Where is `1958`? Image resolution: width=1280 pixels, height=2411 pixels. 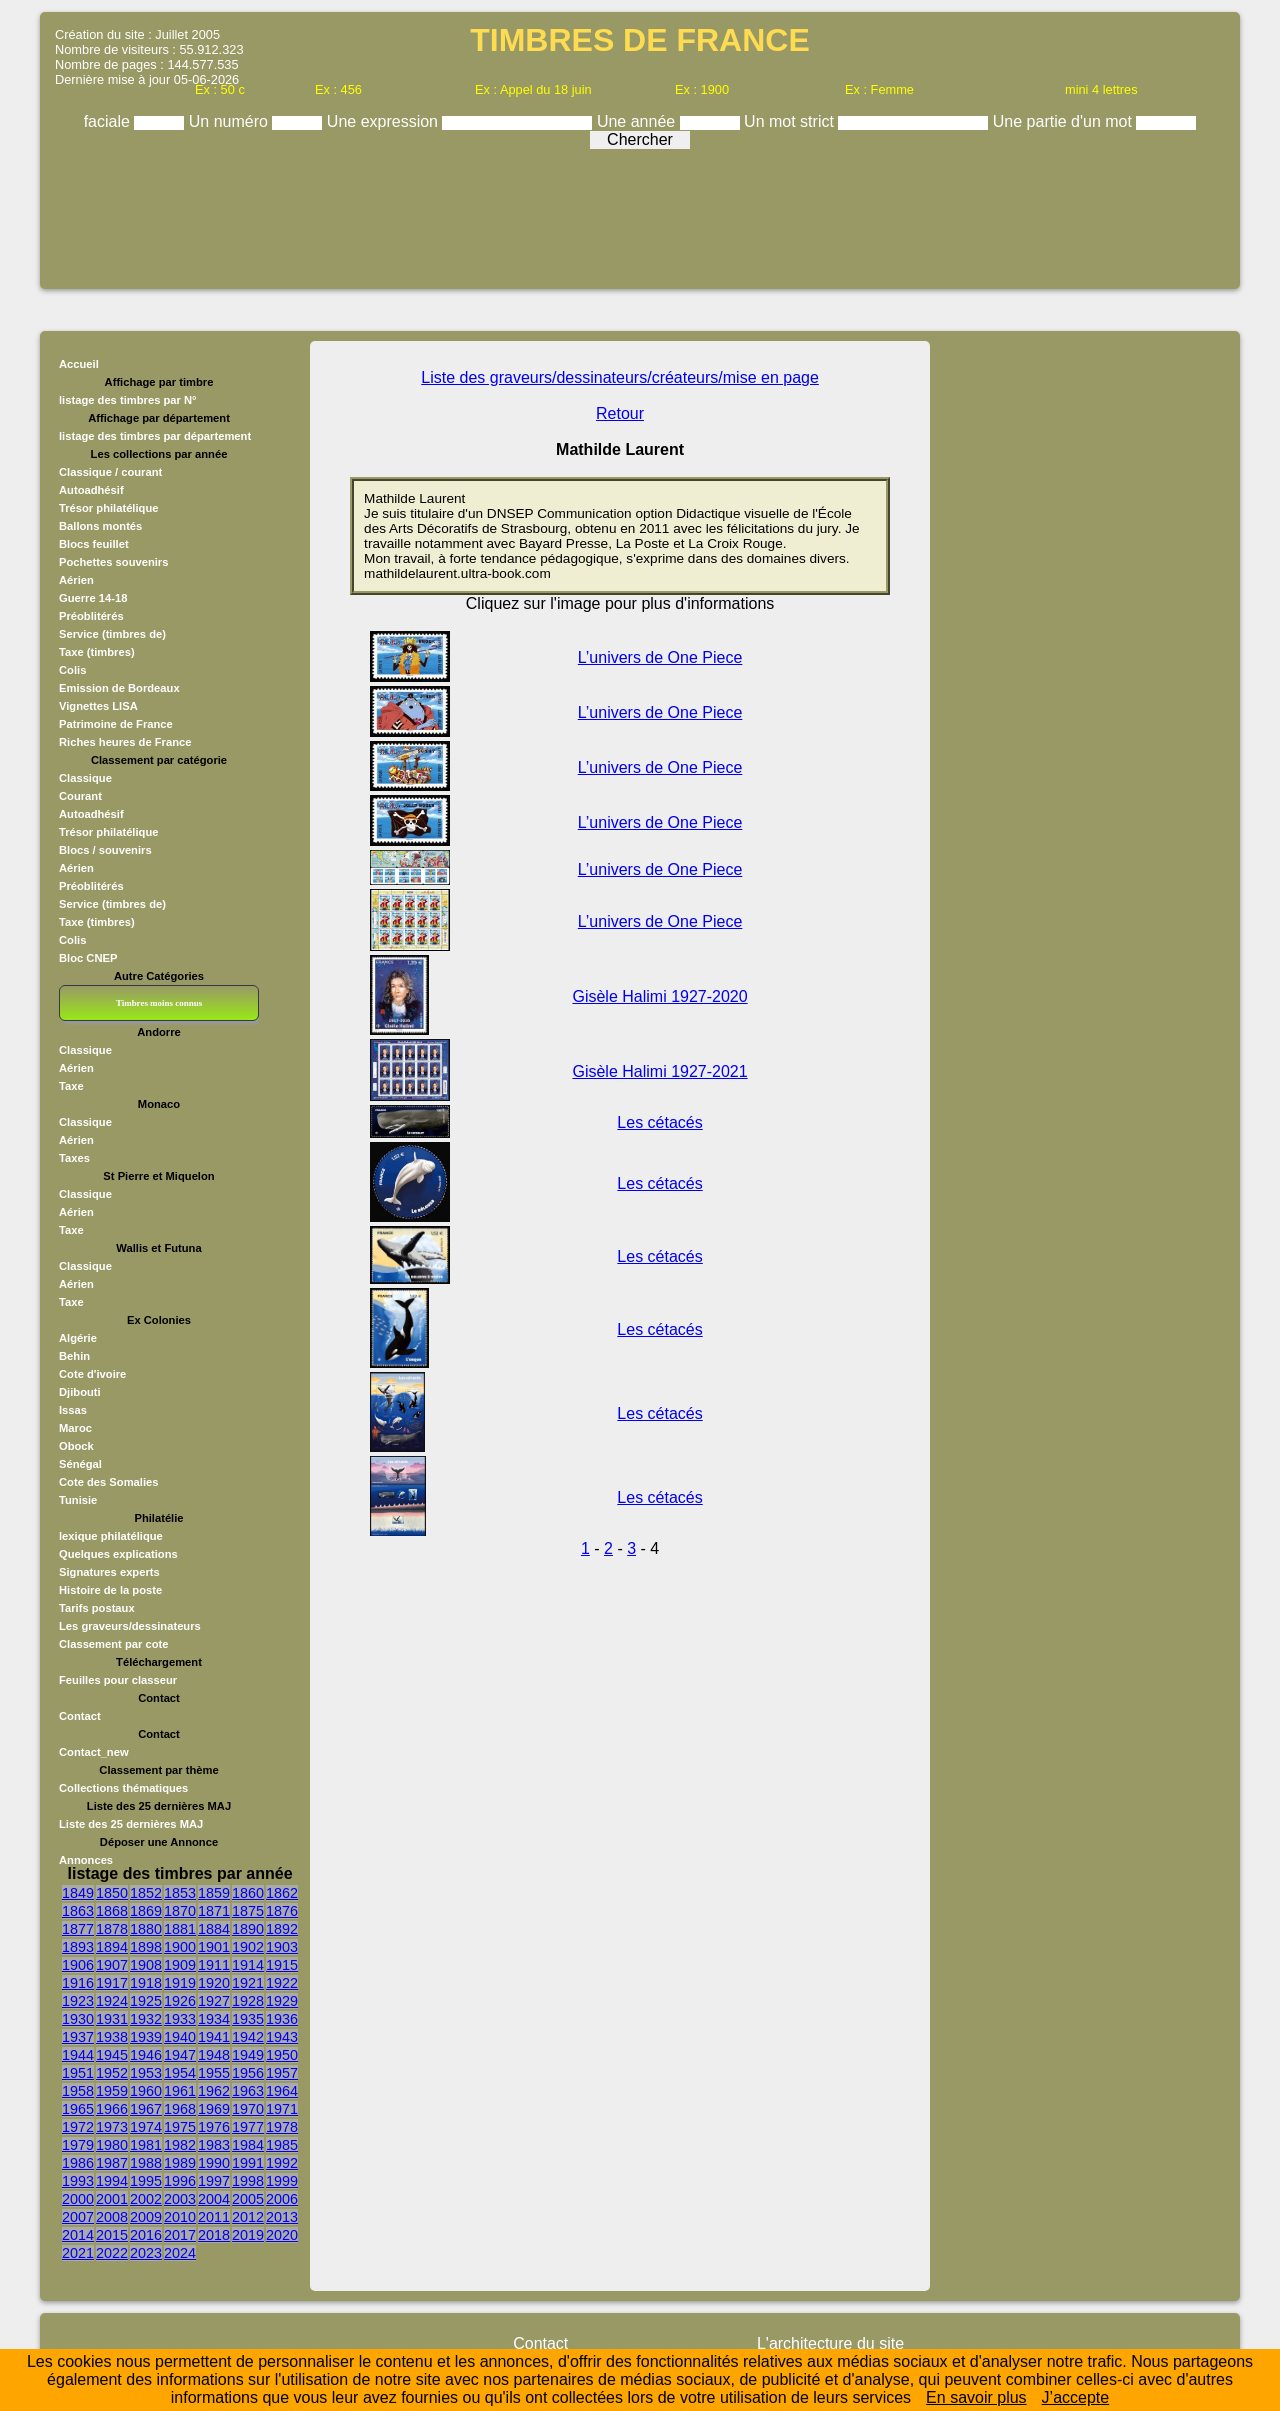
1958 is located at coordinates (78, 2091).